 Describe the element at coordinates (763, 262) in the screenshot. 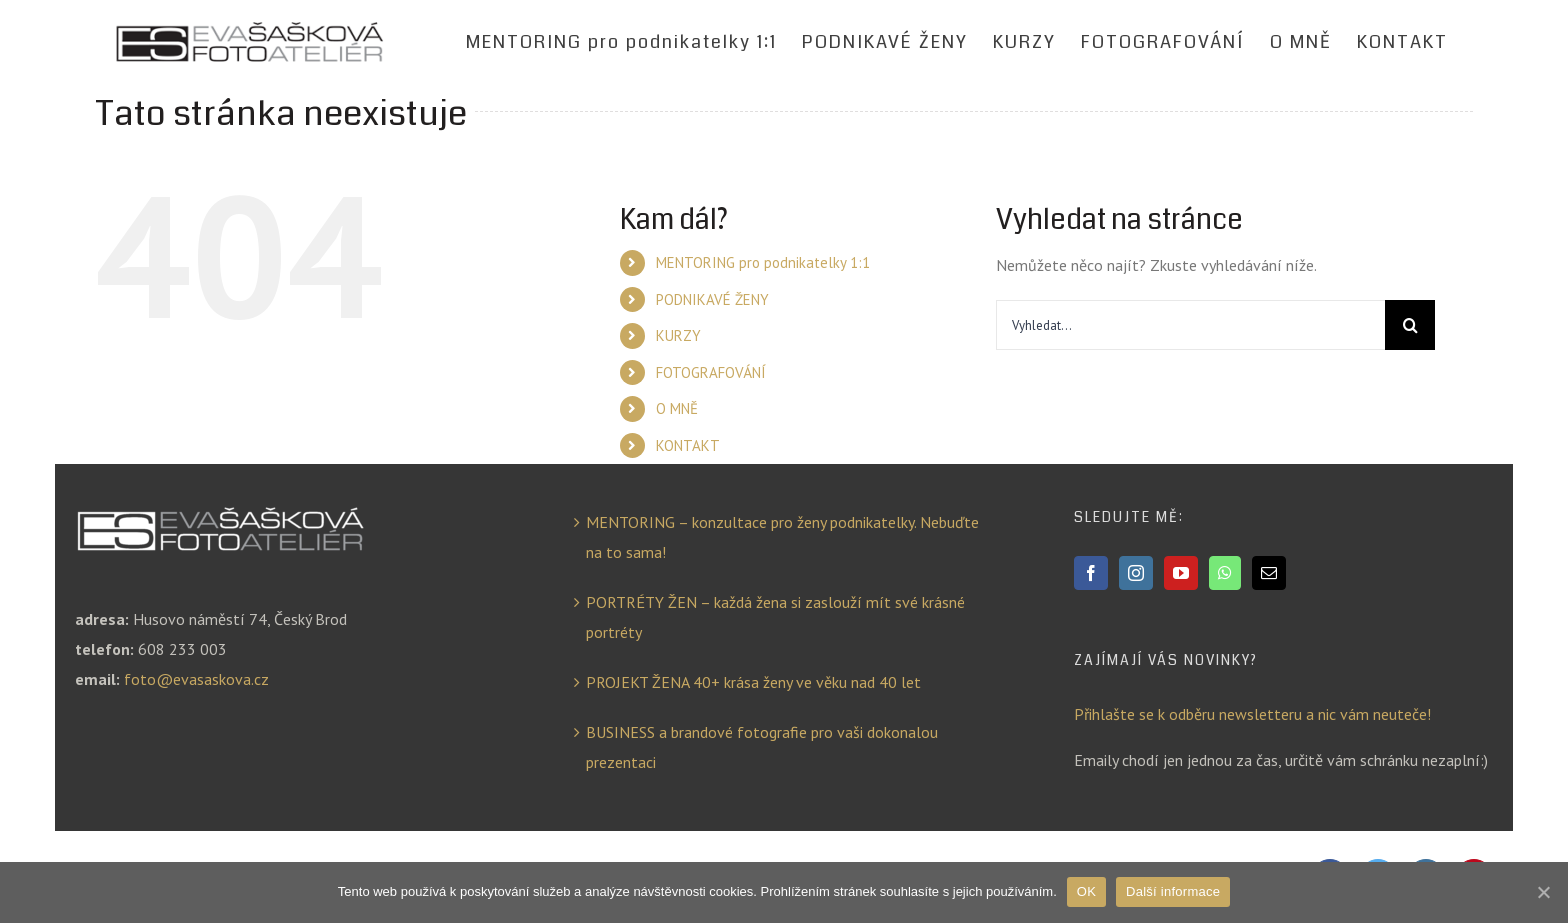

I see `MENTORING pro podnikatelky 1:1` at that location.